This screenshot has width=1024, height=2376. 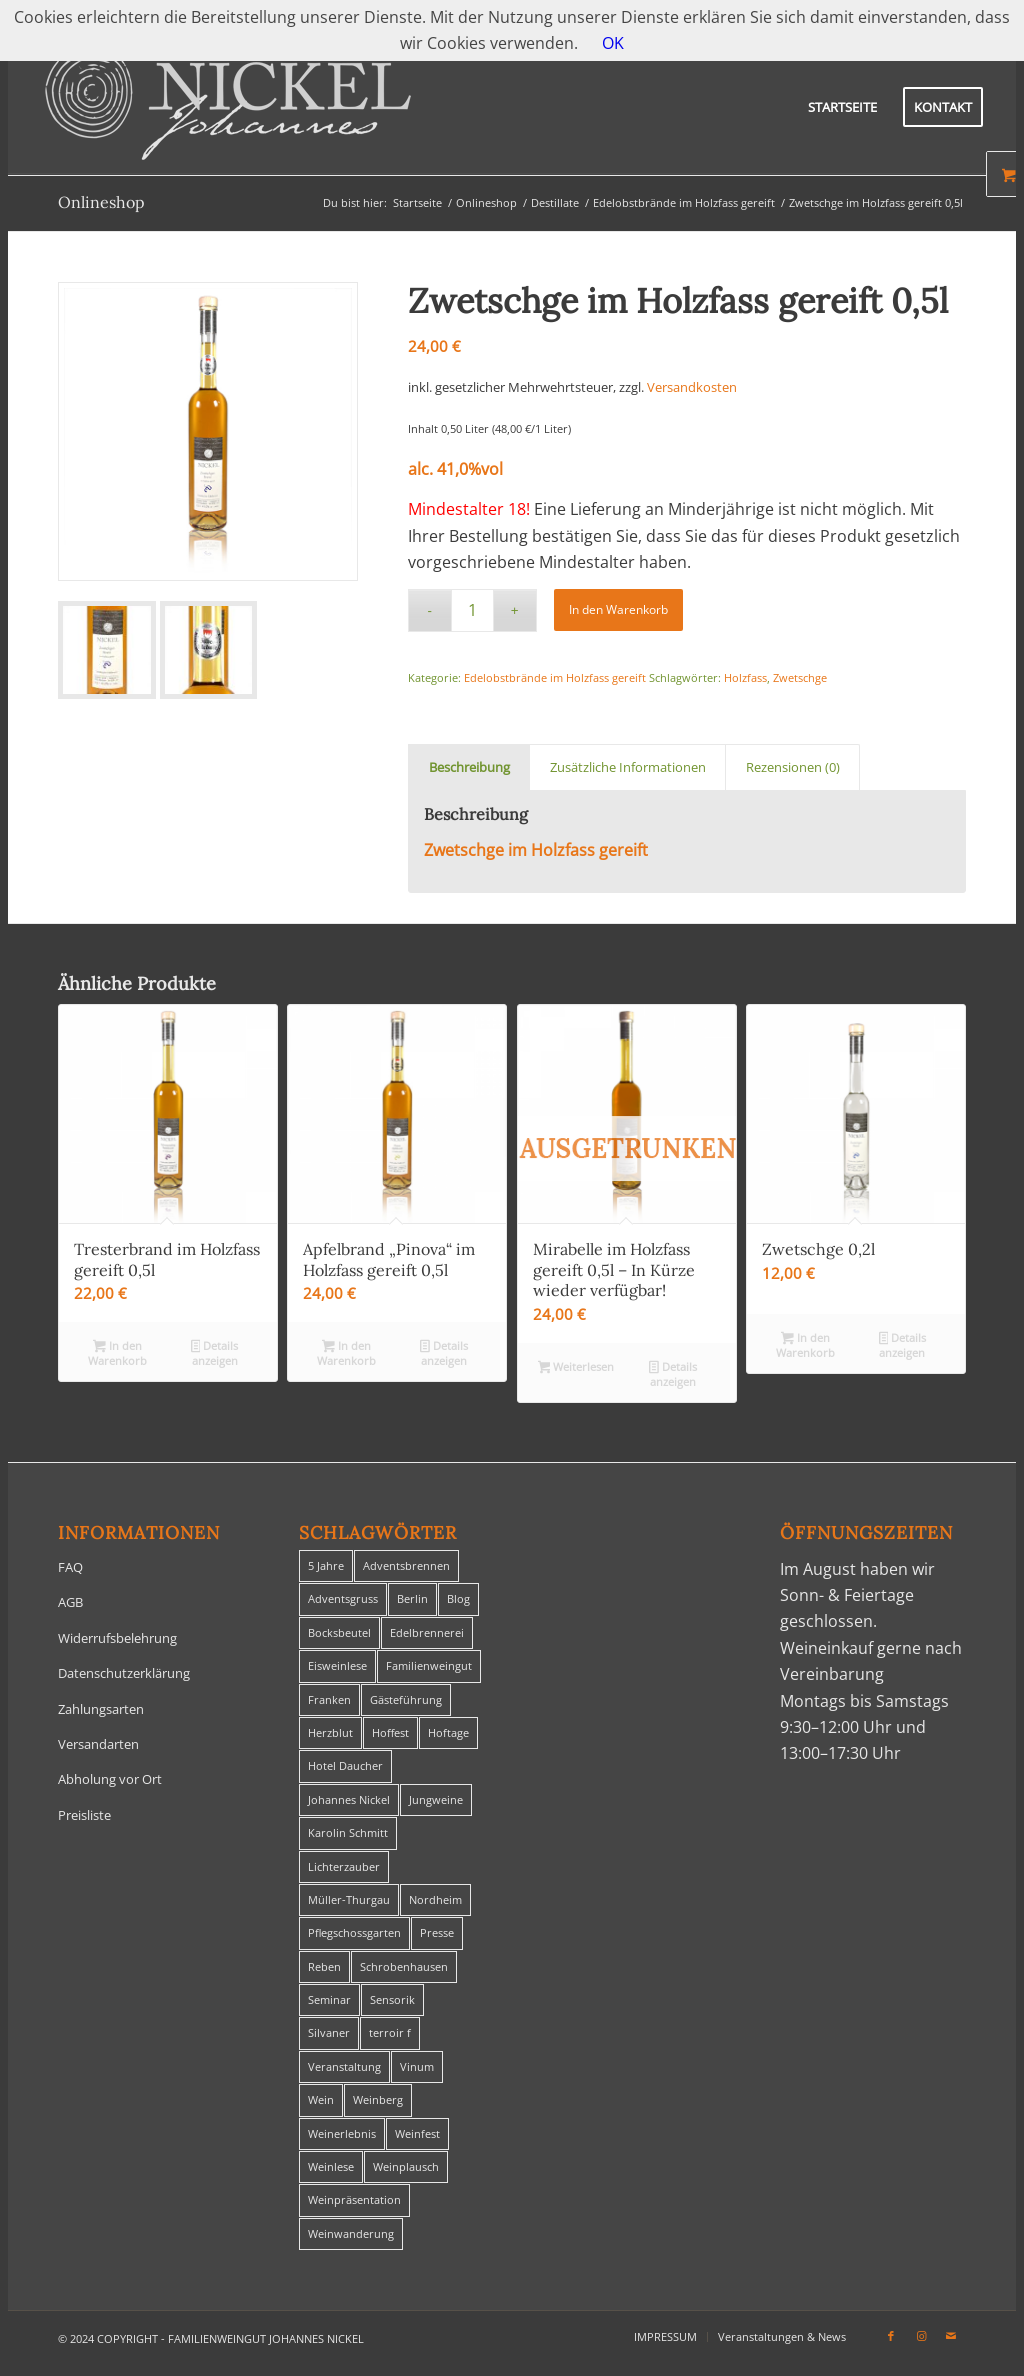 I want to click on Hoffest [Hoffest (1 Eintrag)], so click(x=390, y=1732).